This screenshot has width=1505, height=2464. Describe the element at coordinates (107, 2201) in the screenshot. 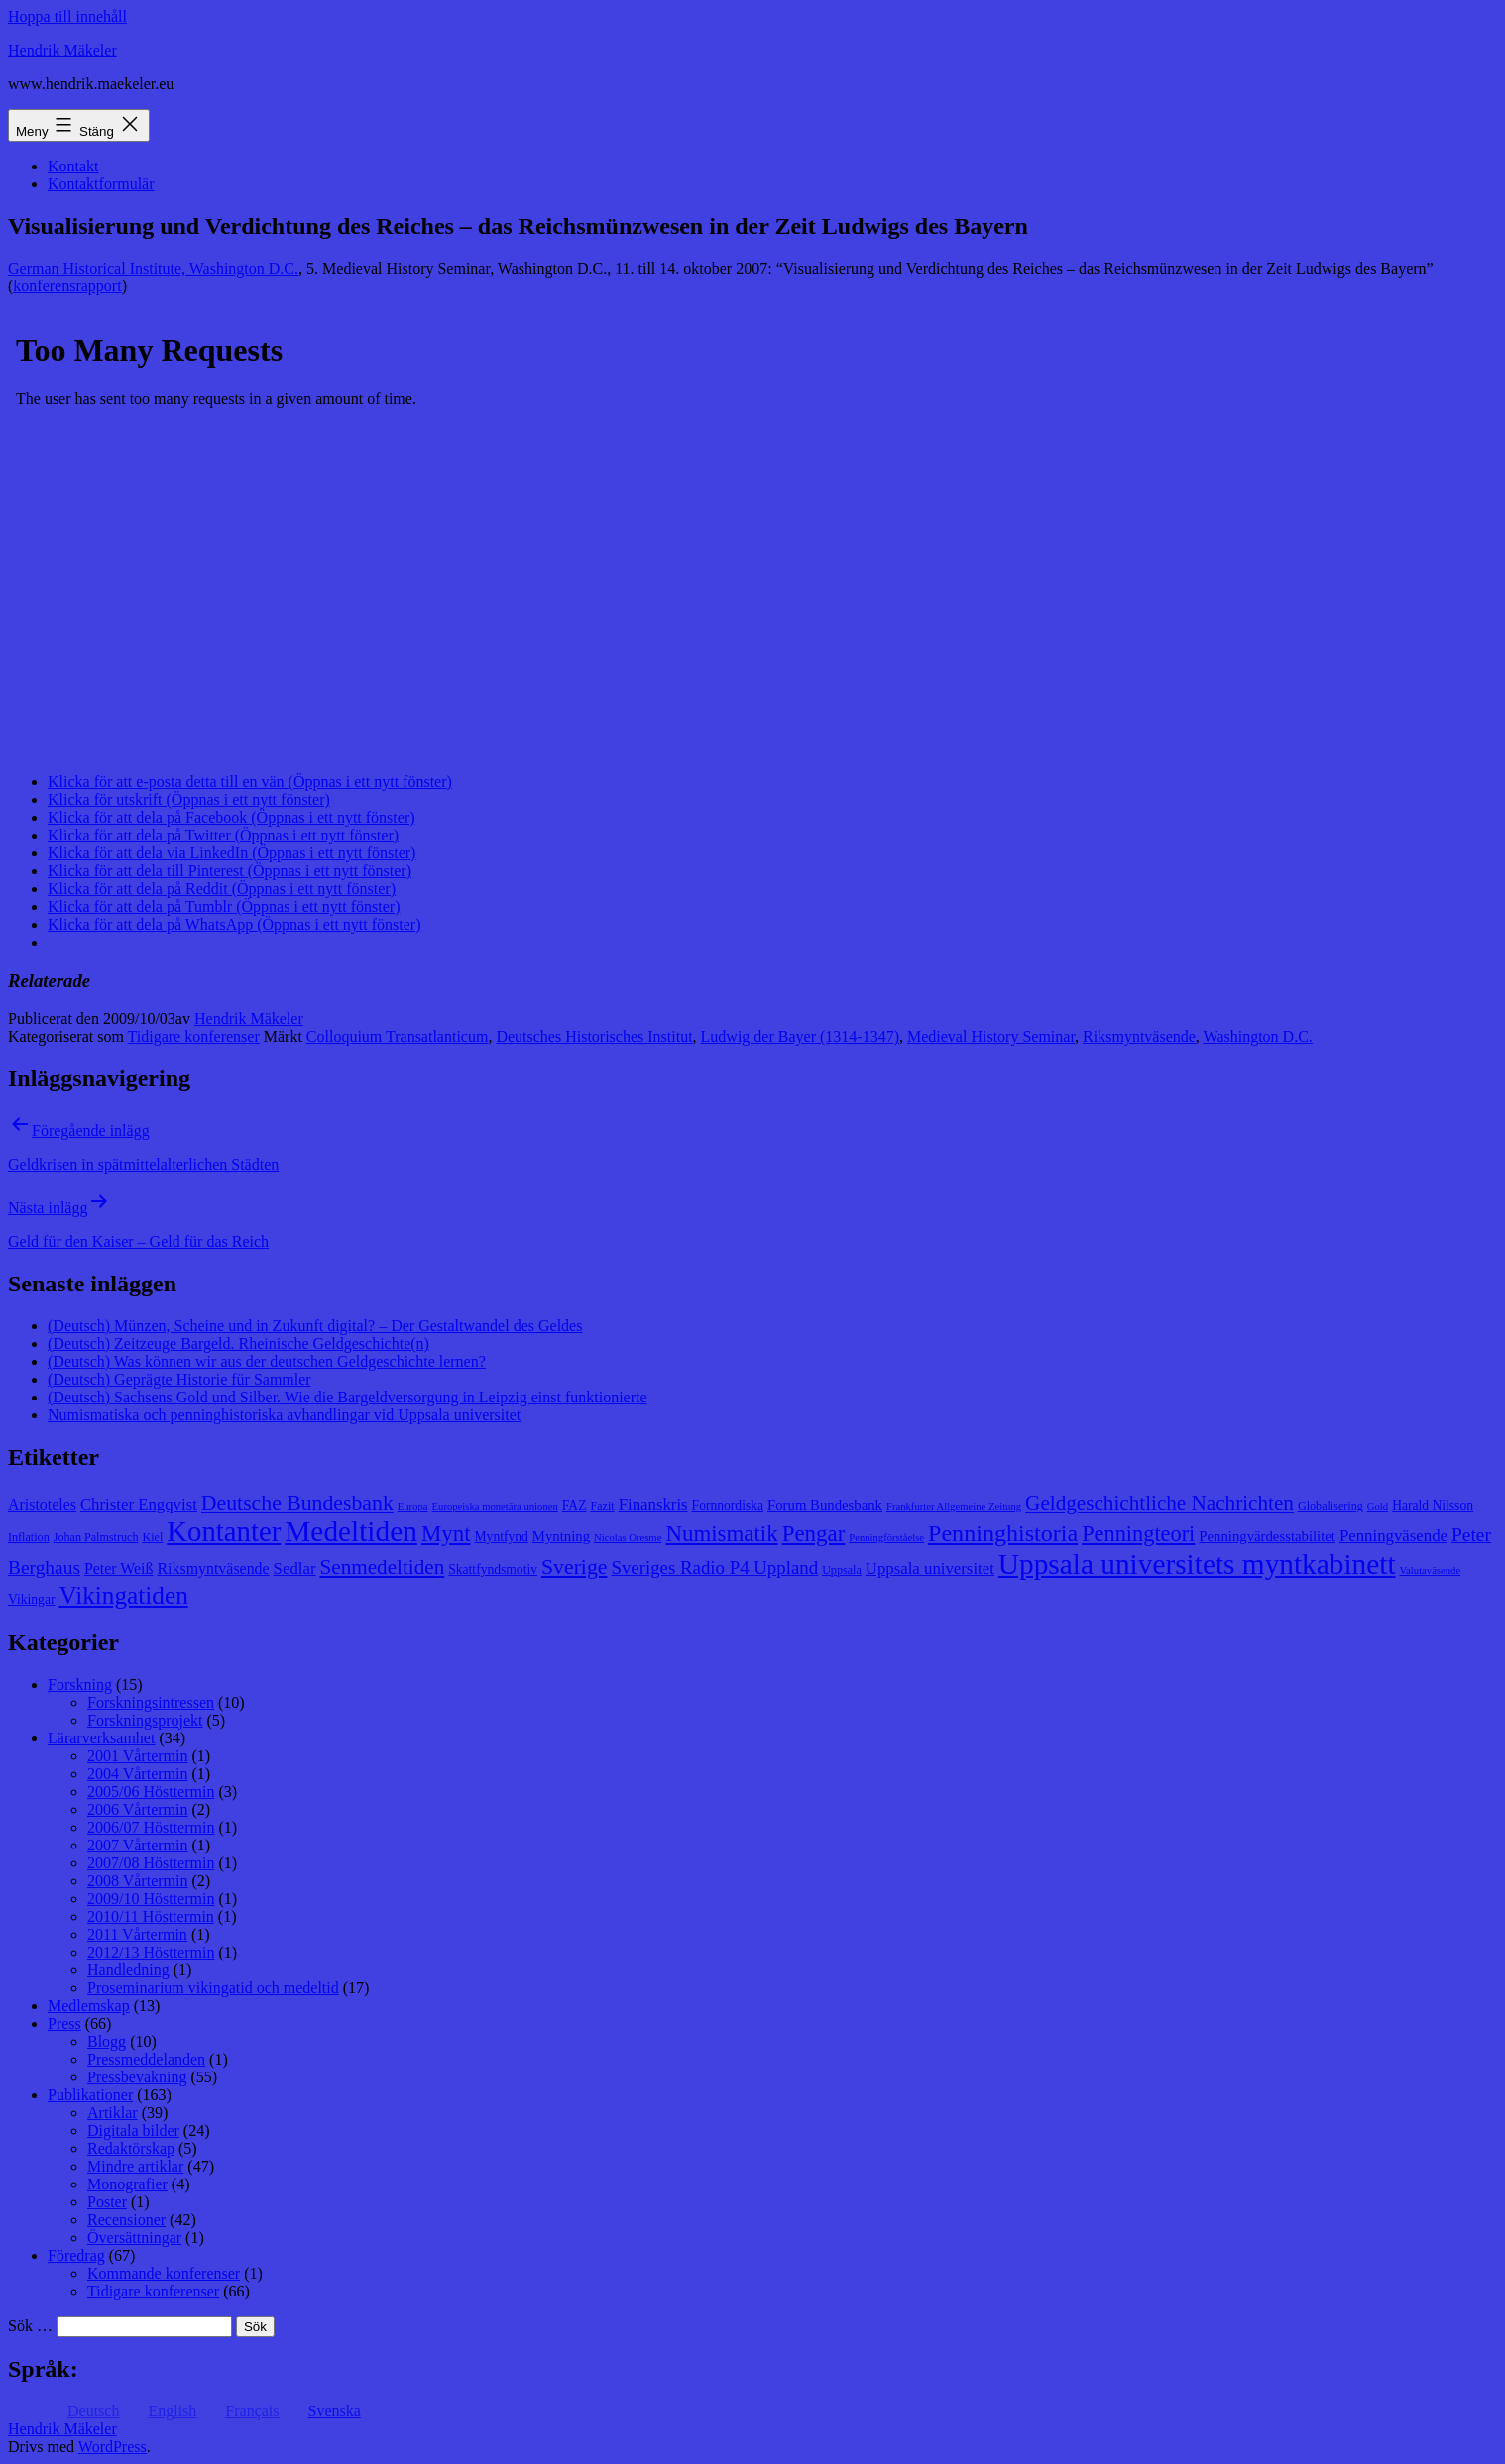

I see `Poster` at that location.